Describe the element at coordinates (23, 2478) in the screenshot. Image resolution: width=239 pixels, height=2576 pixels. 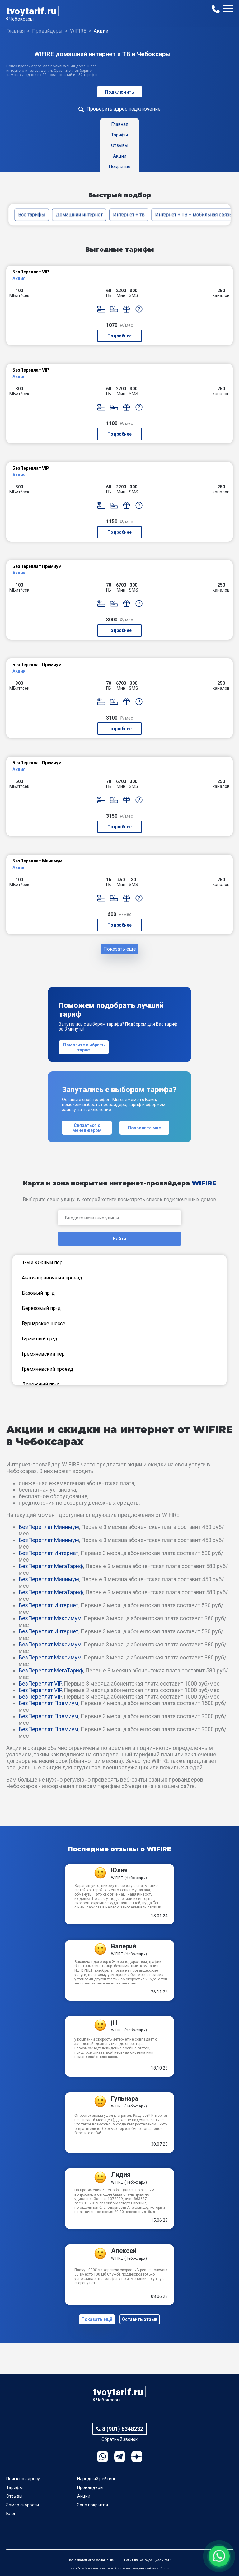
I see `Поиск по адресу` at that location.